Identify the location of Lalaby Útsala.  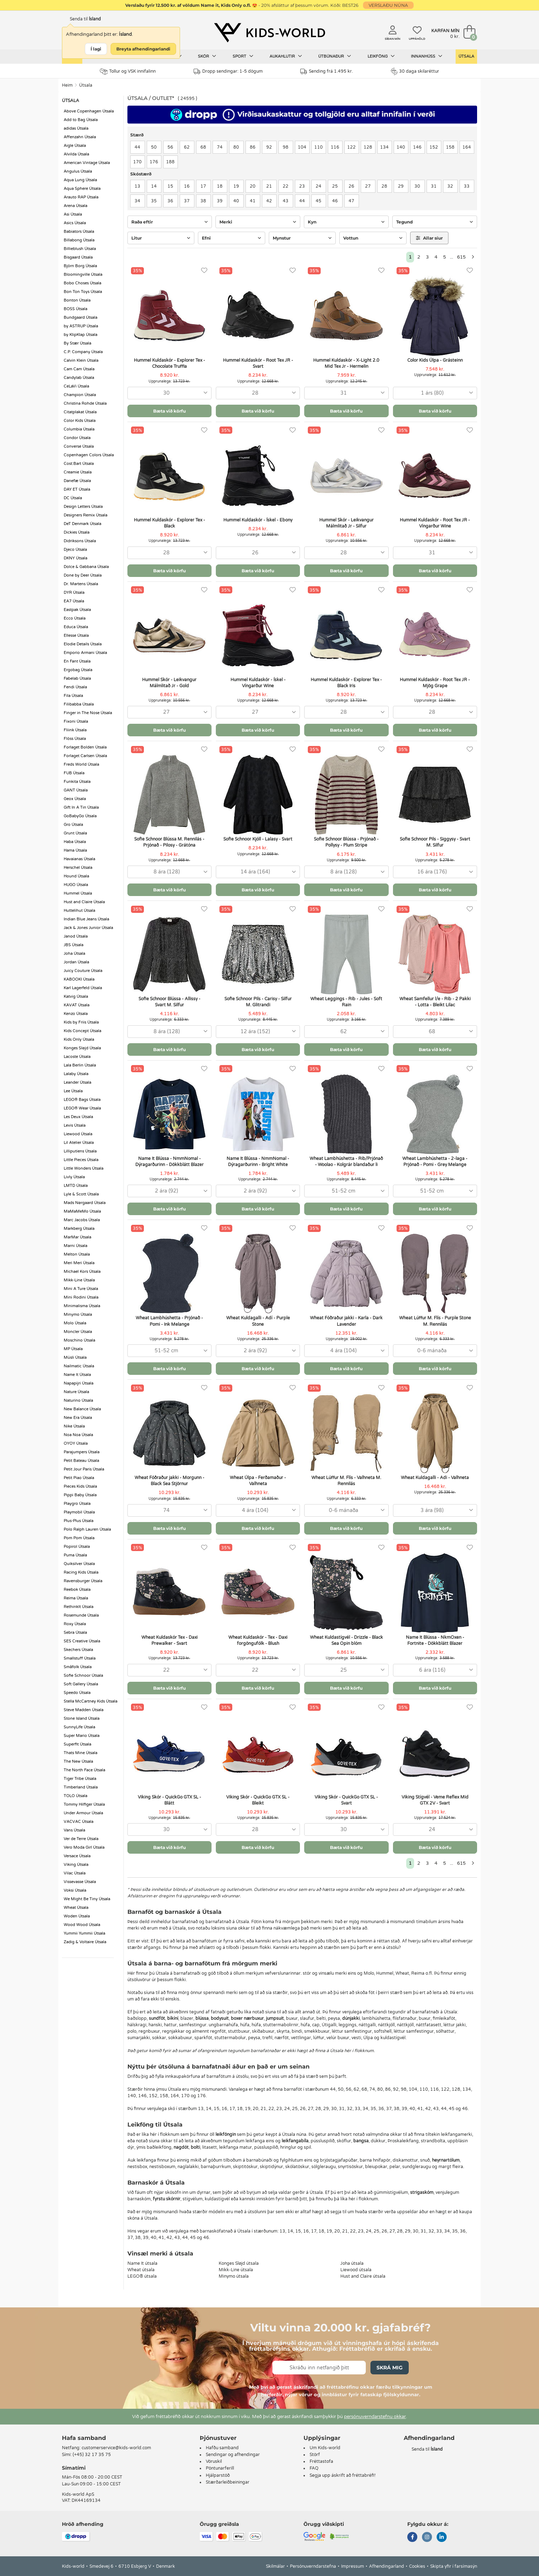
(76, 1074).